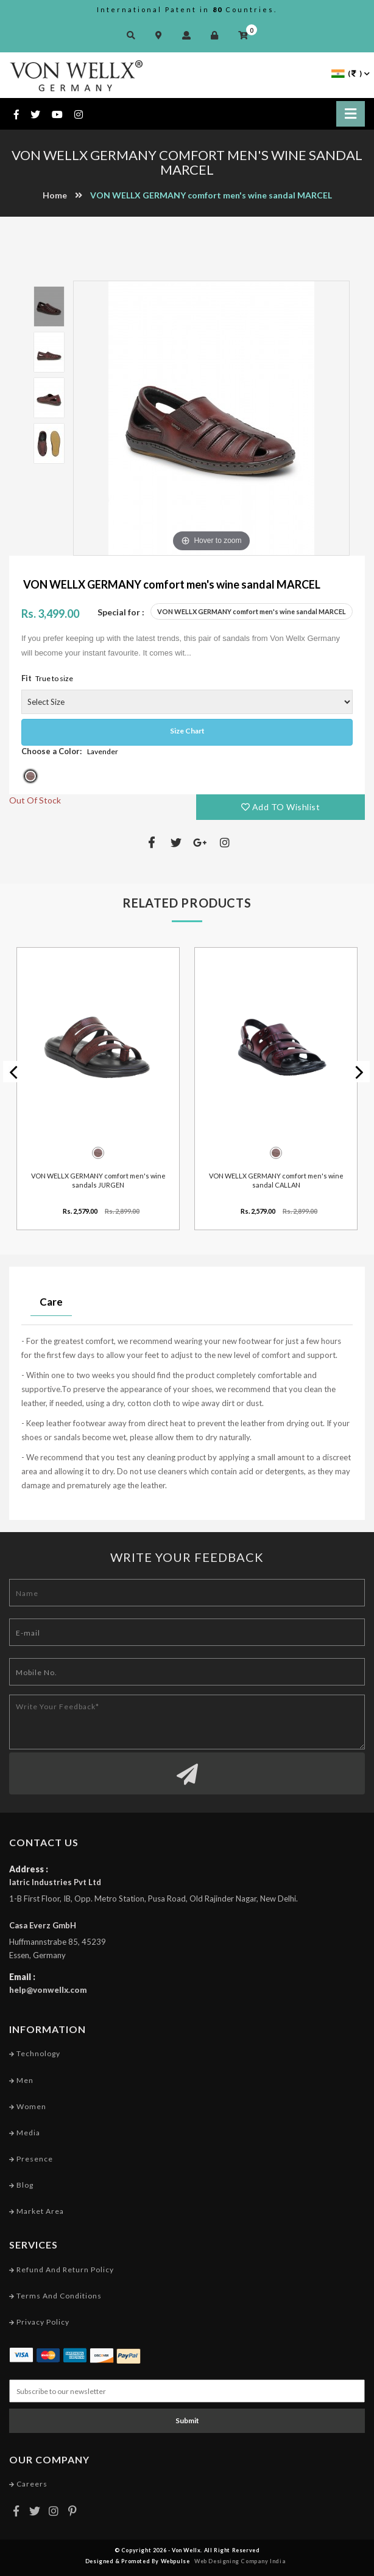 The image size is (374, 2576). I want to click on Careers, so click(28, 2483).